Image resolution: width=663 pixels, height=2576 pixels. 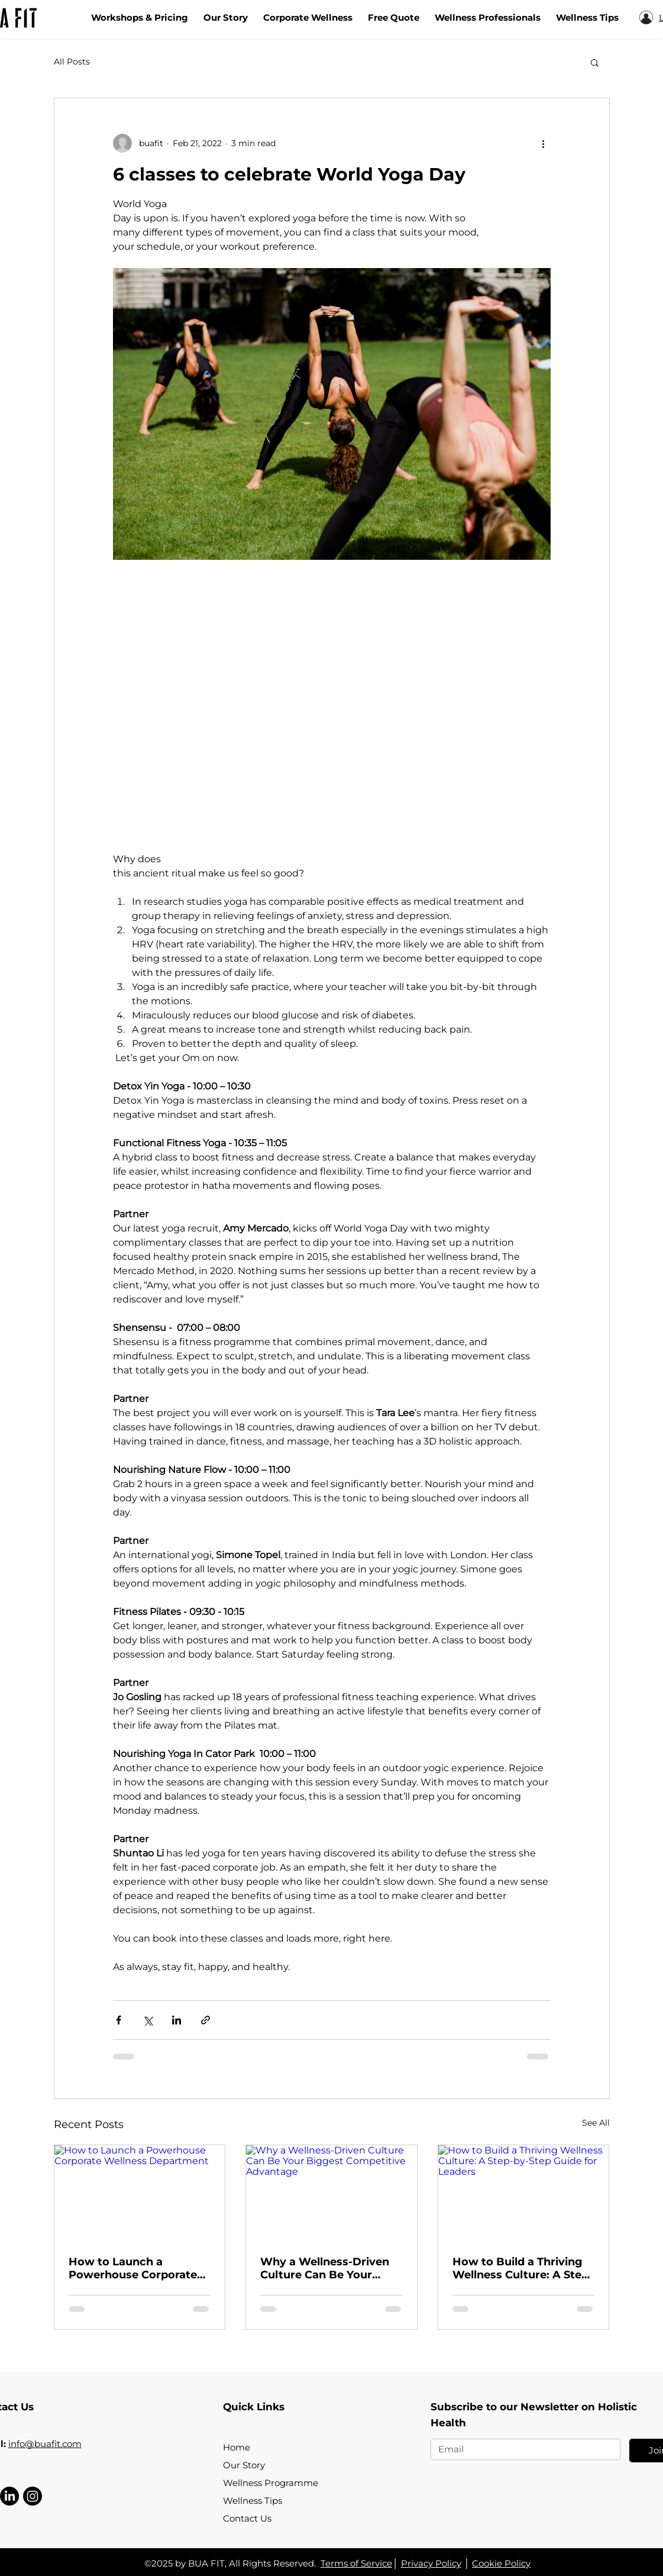 What do you see at coordinates (501, 2563) in the screenshot?
I see `Cookie Policy` at bounding box center [501, 2563].